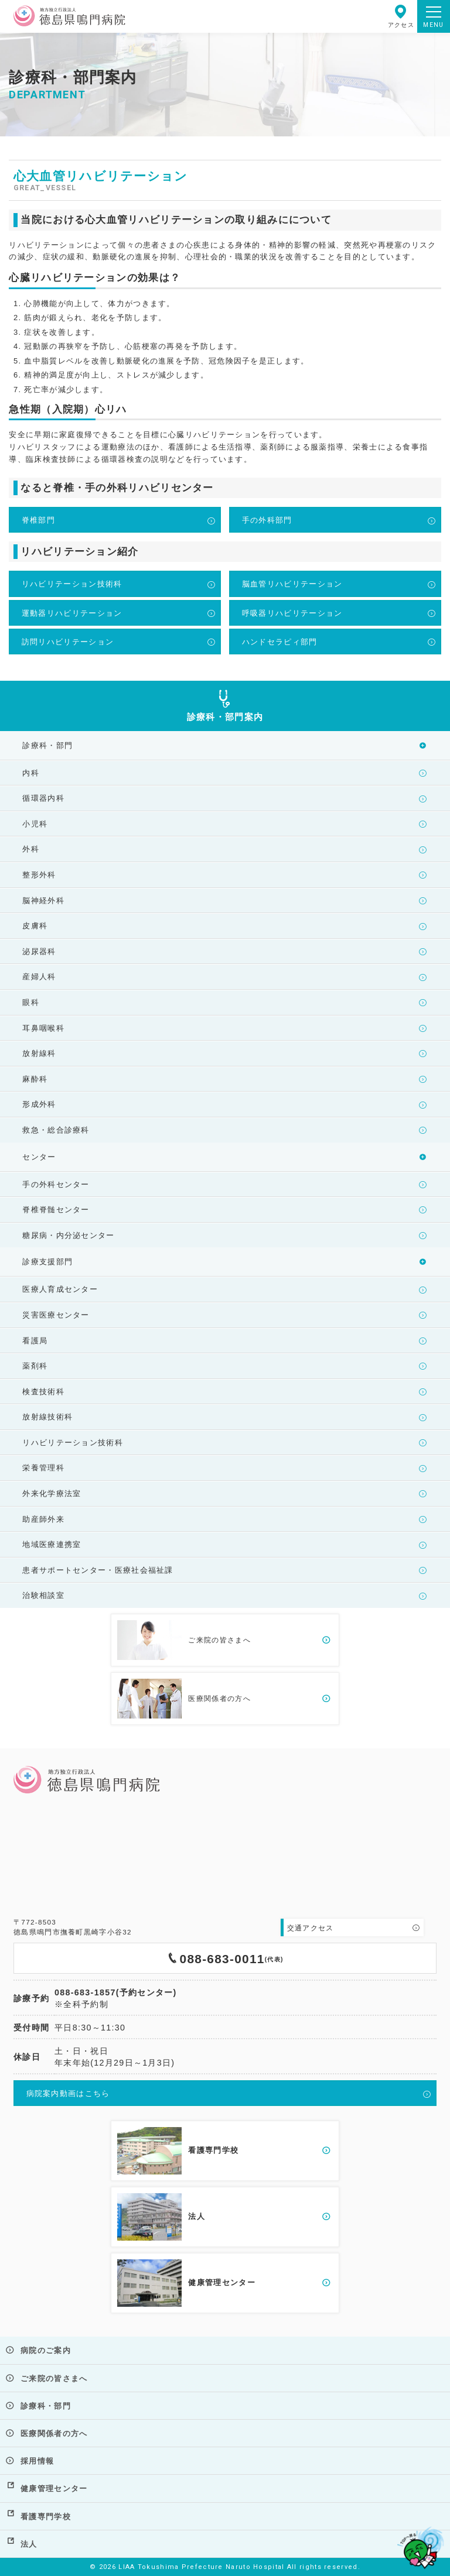 This screenshot has height=2576, width=450. What do you see at coordinates (34, 1340) in the screenshot?
I see `看護局` at bounding box center [34, 1340].